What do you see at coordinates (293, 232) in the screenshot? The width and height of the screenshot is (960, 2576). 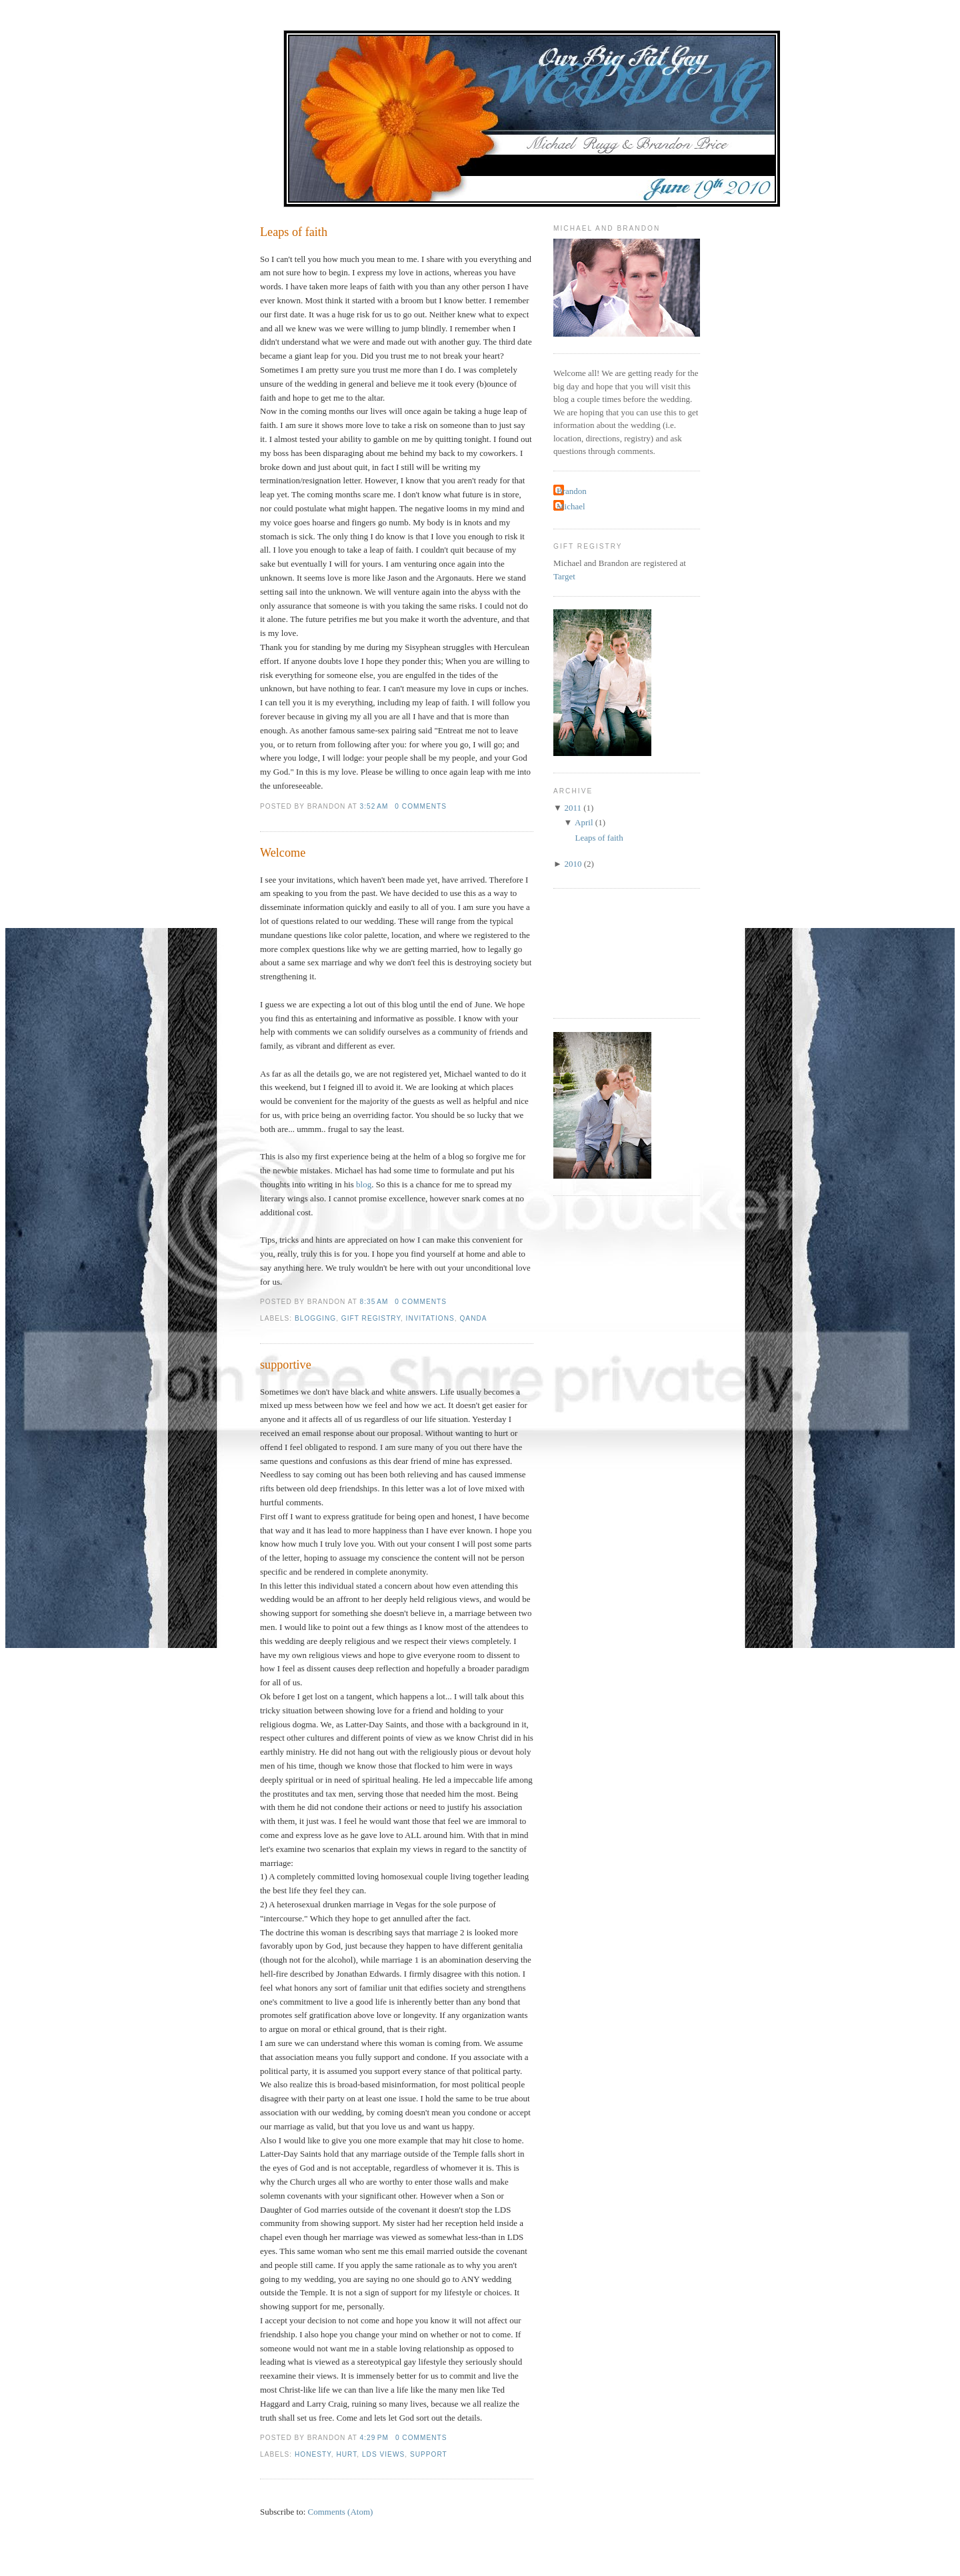 I see `Leaps of faith` at bounding box center [293, 232].